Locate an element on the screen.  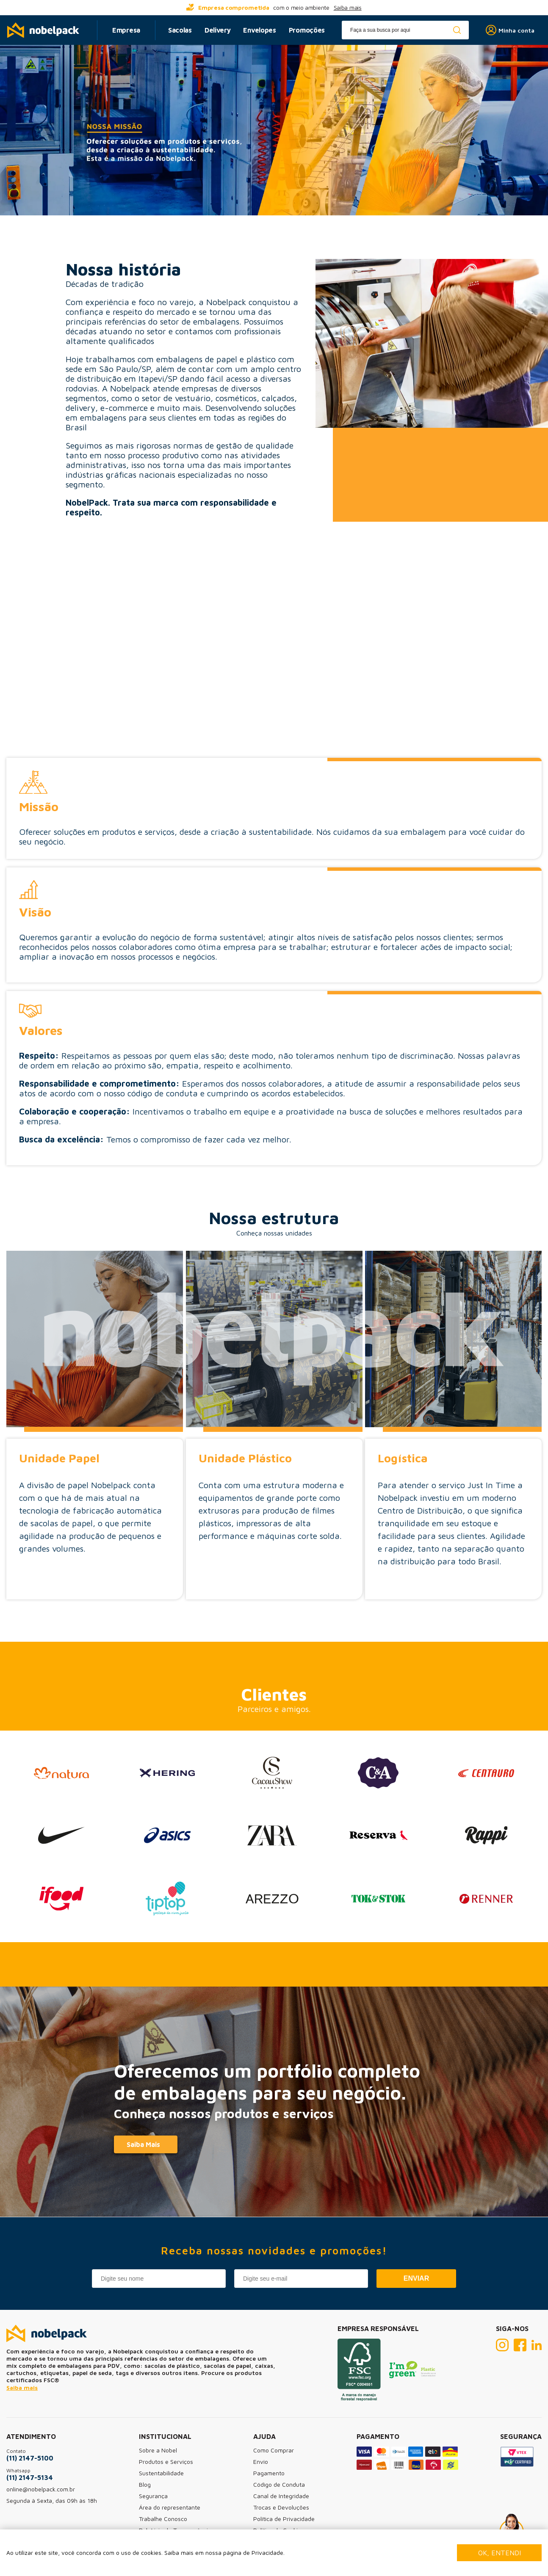
[...] [prev] is located at coordinates (125, 7).